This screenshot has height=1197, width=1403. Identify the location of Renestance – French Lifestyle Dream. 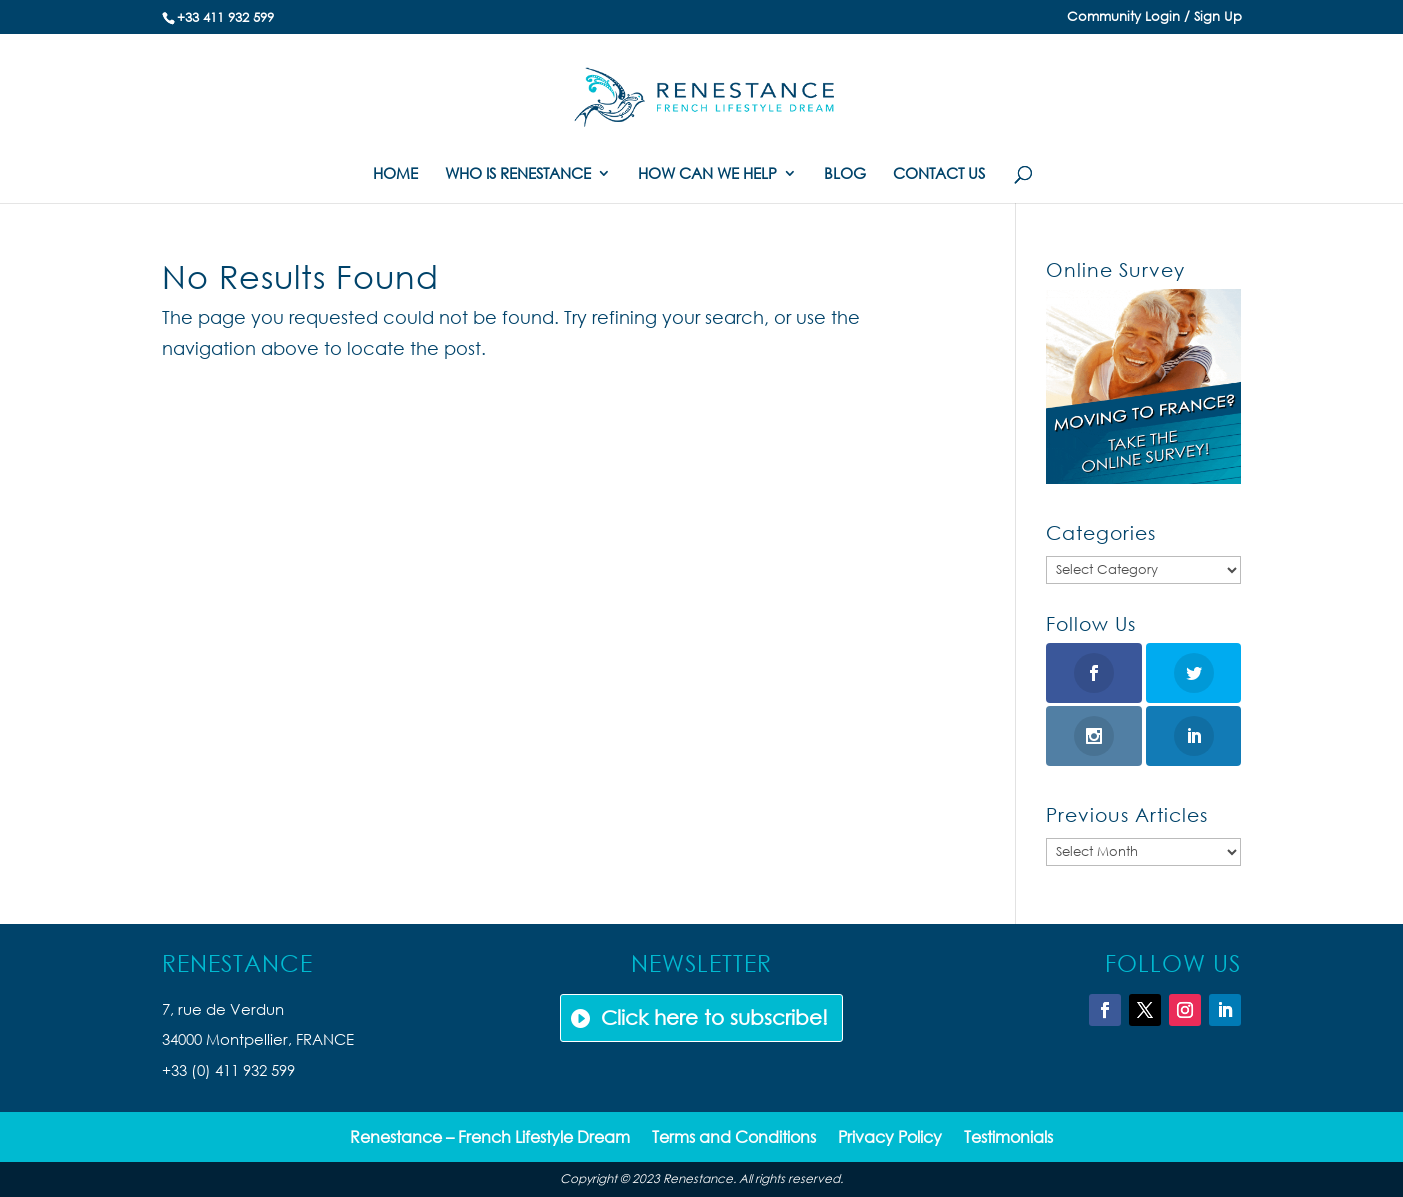
(490, 1138).